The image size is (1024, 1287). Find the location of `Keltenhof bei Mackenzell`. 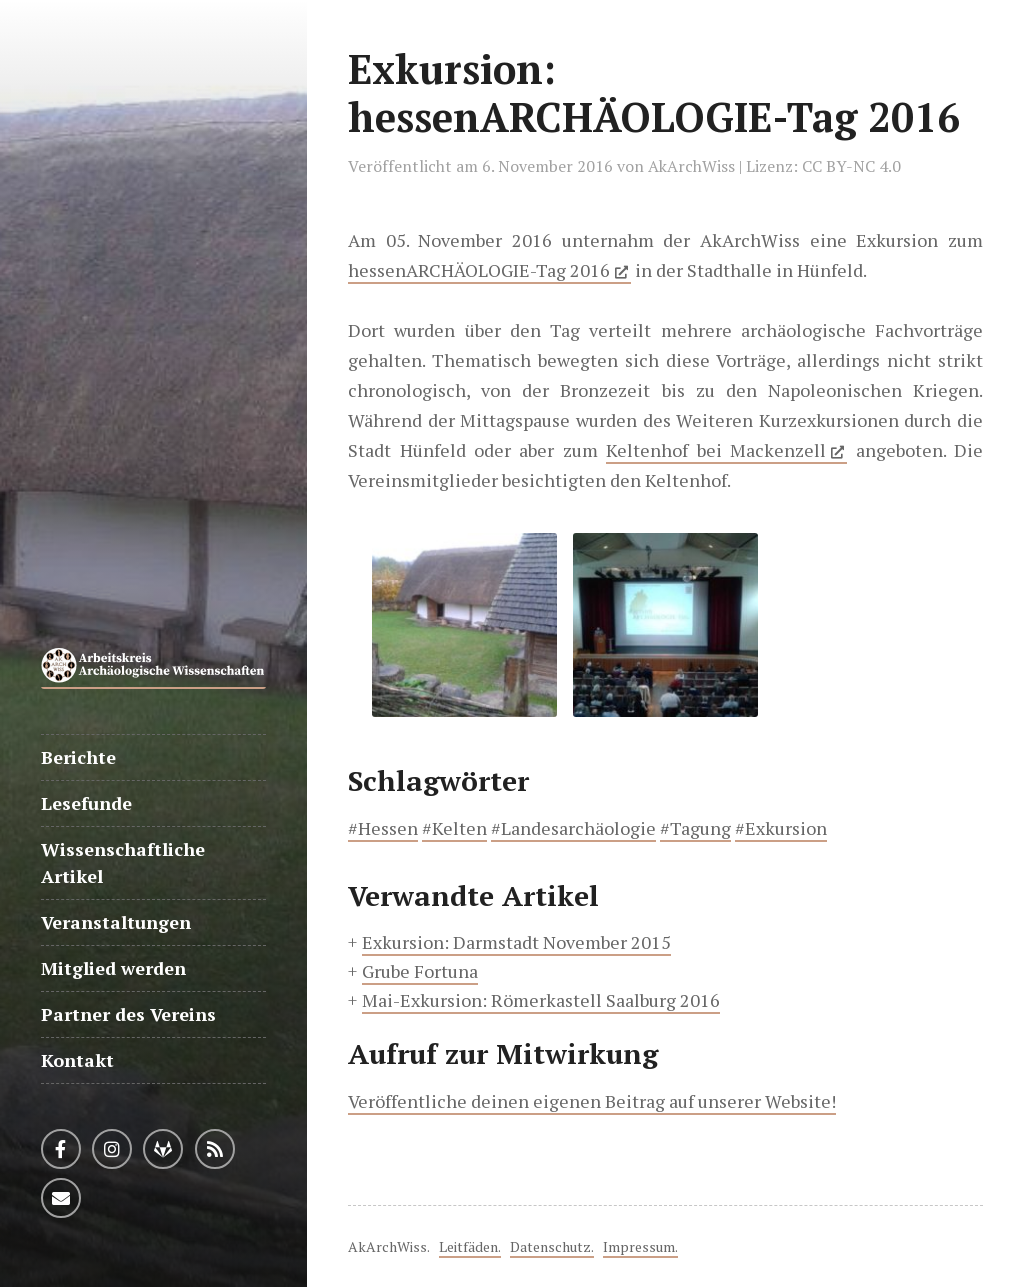

Keltenhof bei Mackenzell is located at coordinates (716, 450).